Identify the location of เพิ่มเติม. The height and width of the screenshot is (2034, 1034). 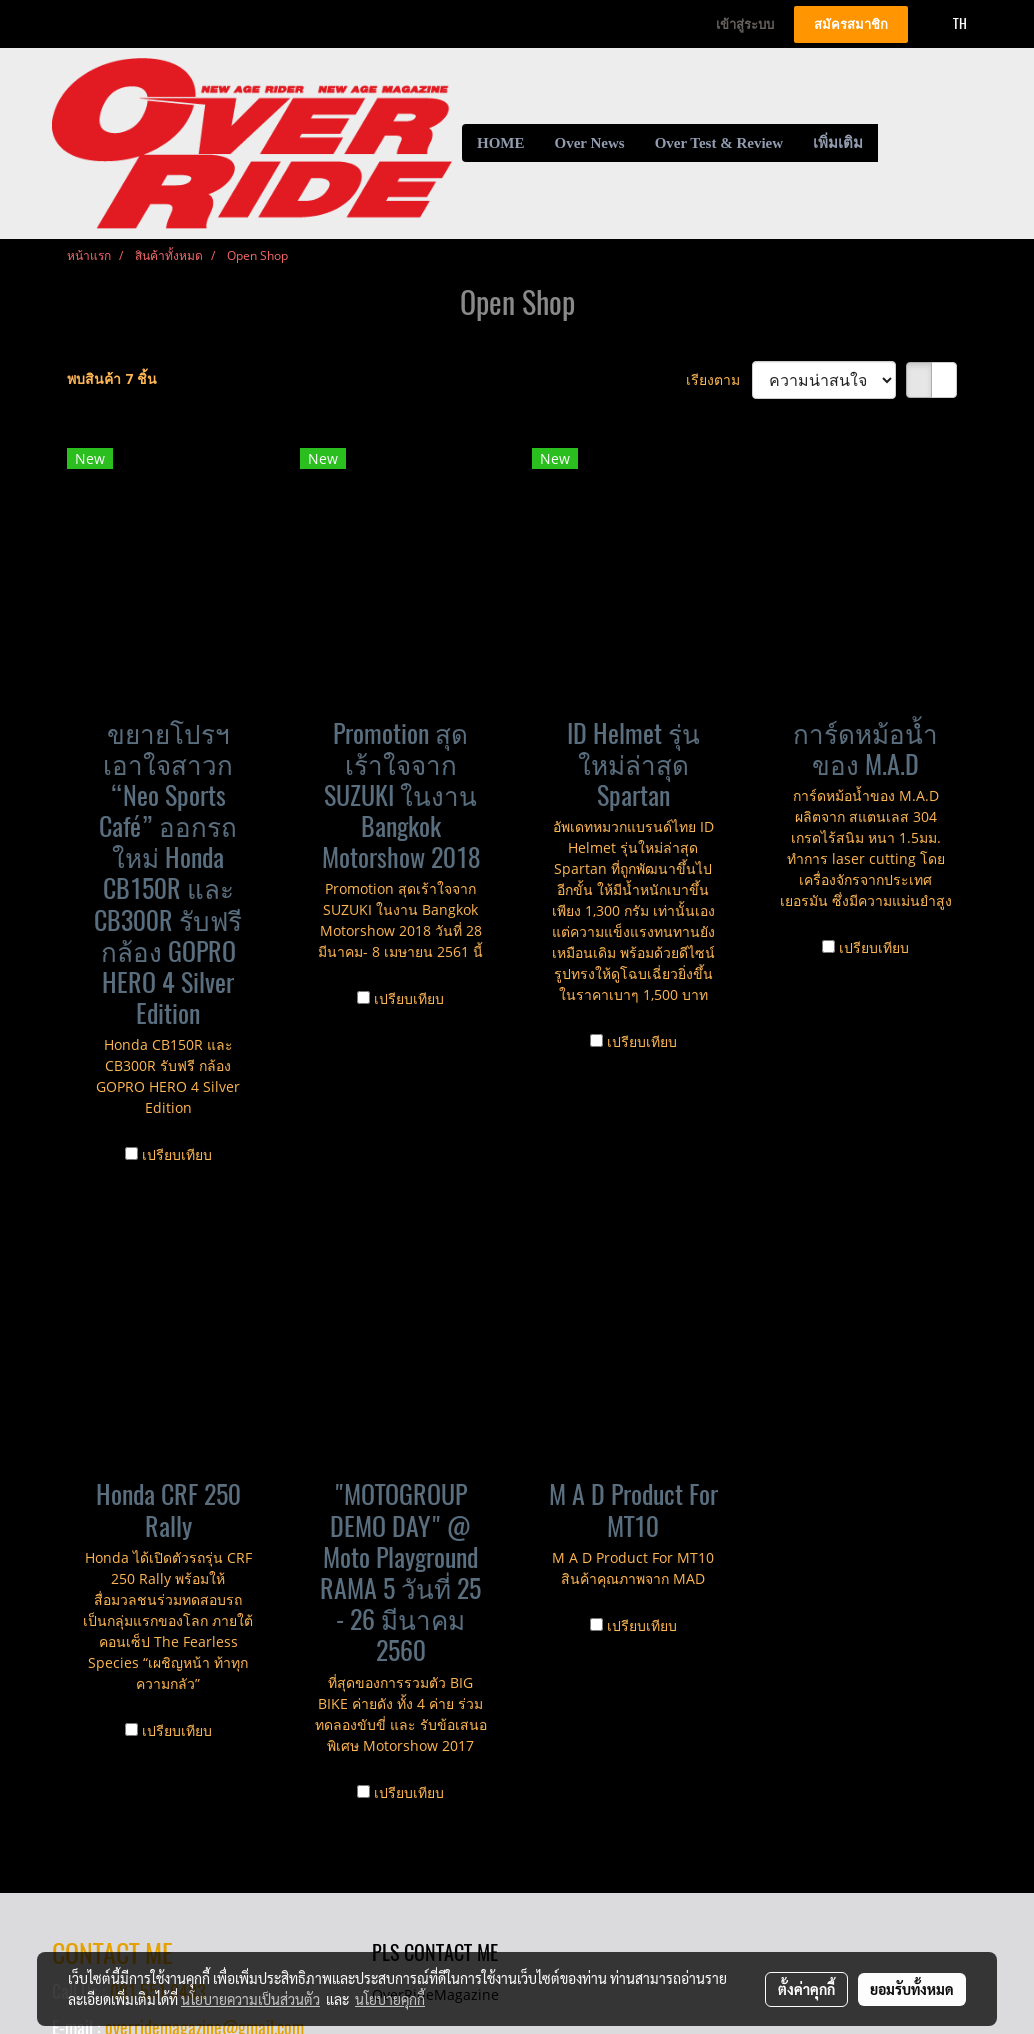
(838, 143).